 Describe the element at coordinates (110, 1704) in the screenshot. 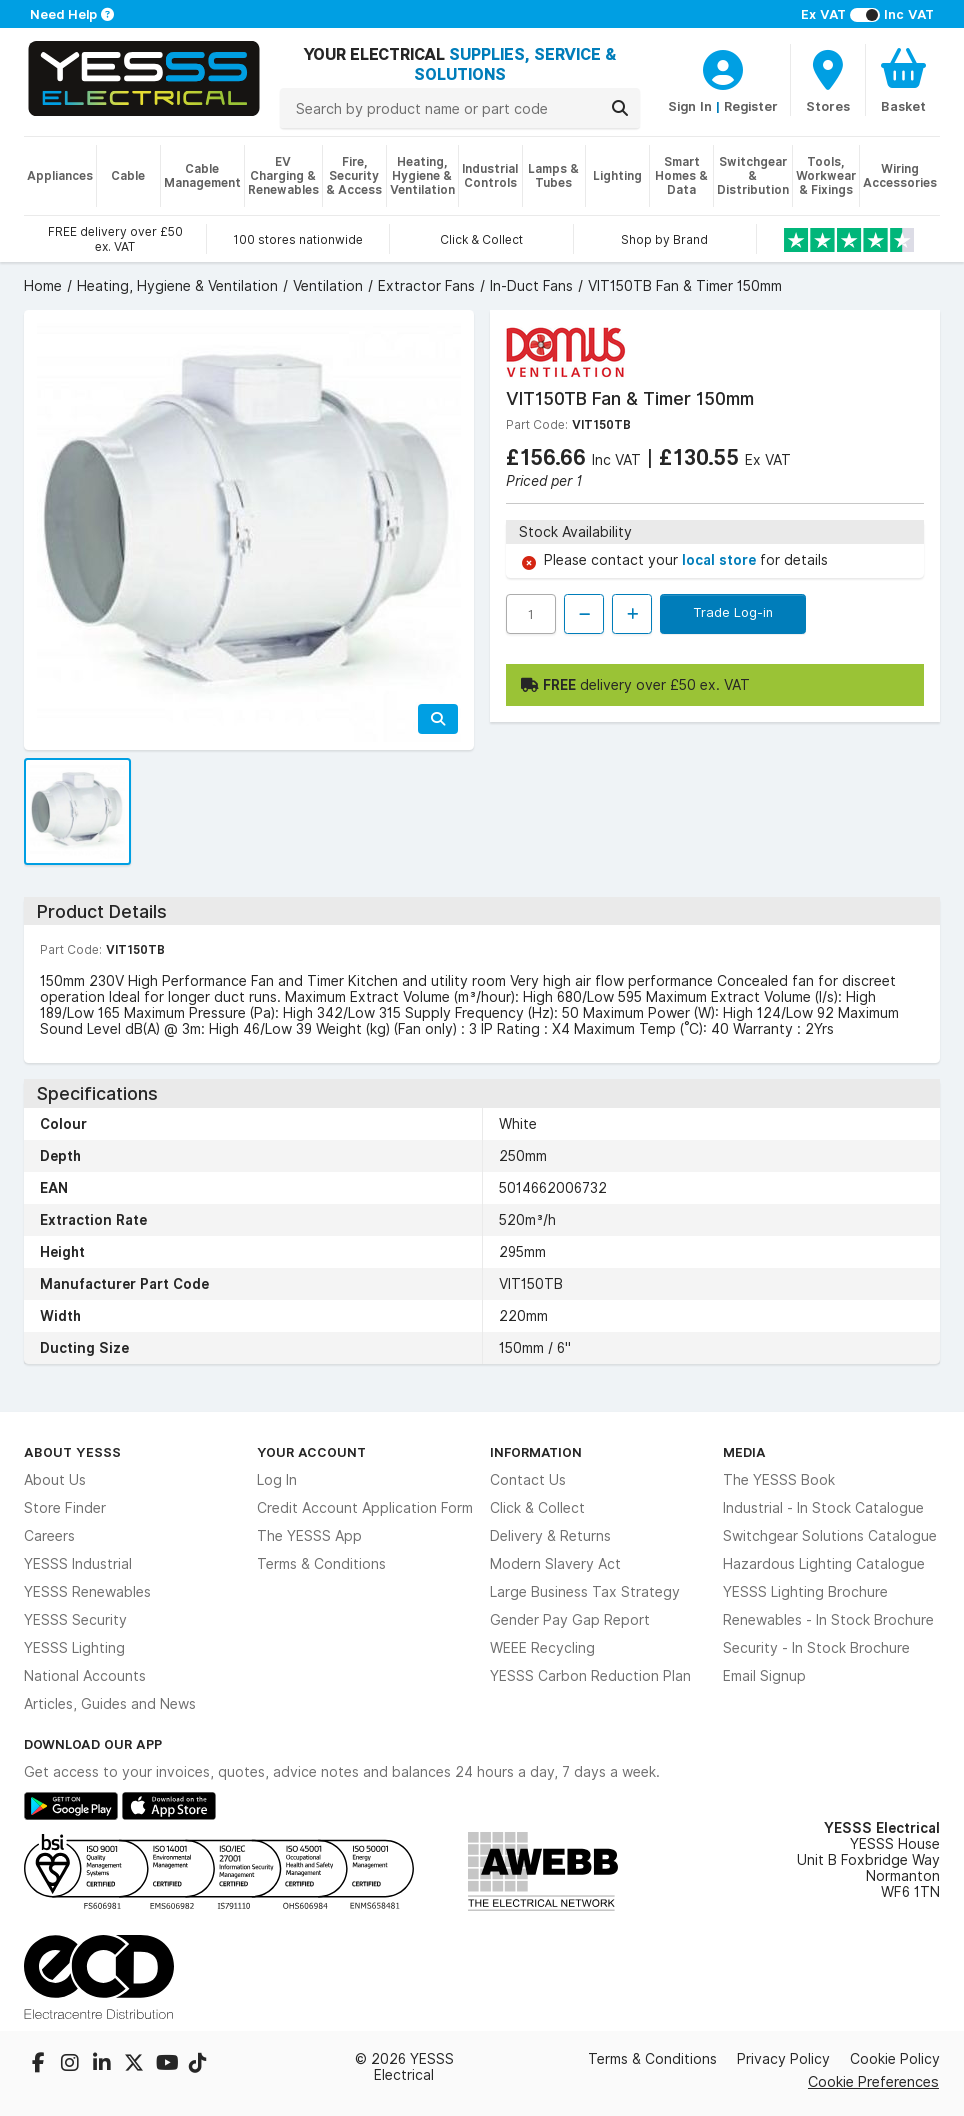

I see `Articles, Guides and News` at that location.